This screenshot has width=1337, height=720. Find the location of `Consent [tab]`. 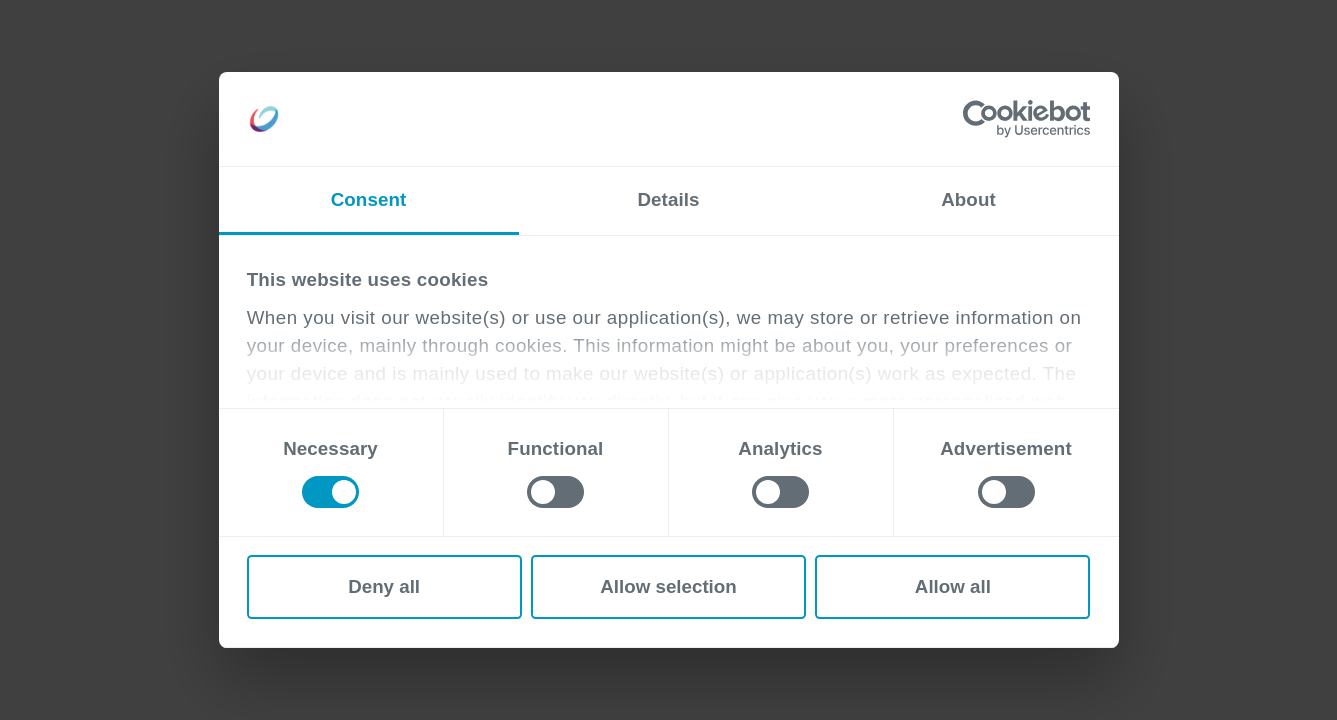

Consent [tab] is located at coordinates (369, 199).